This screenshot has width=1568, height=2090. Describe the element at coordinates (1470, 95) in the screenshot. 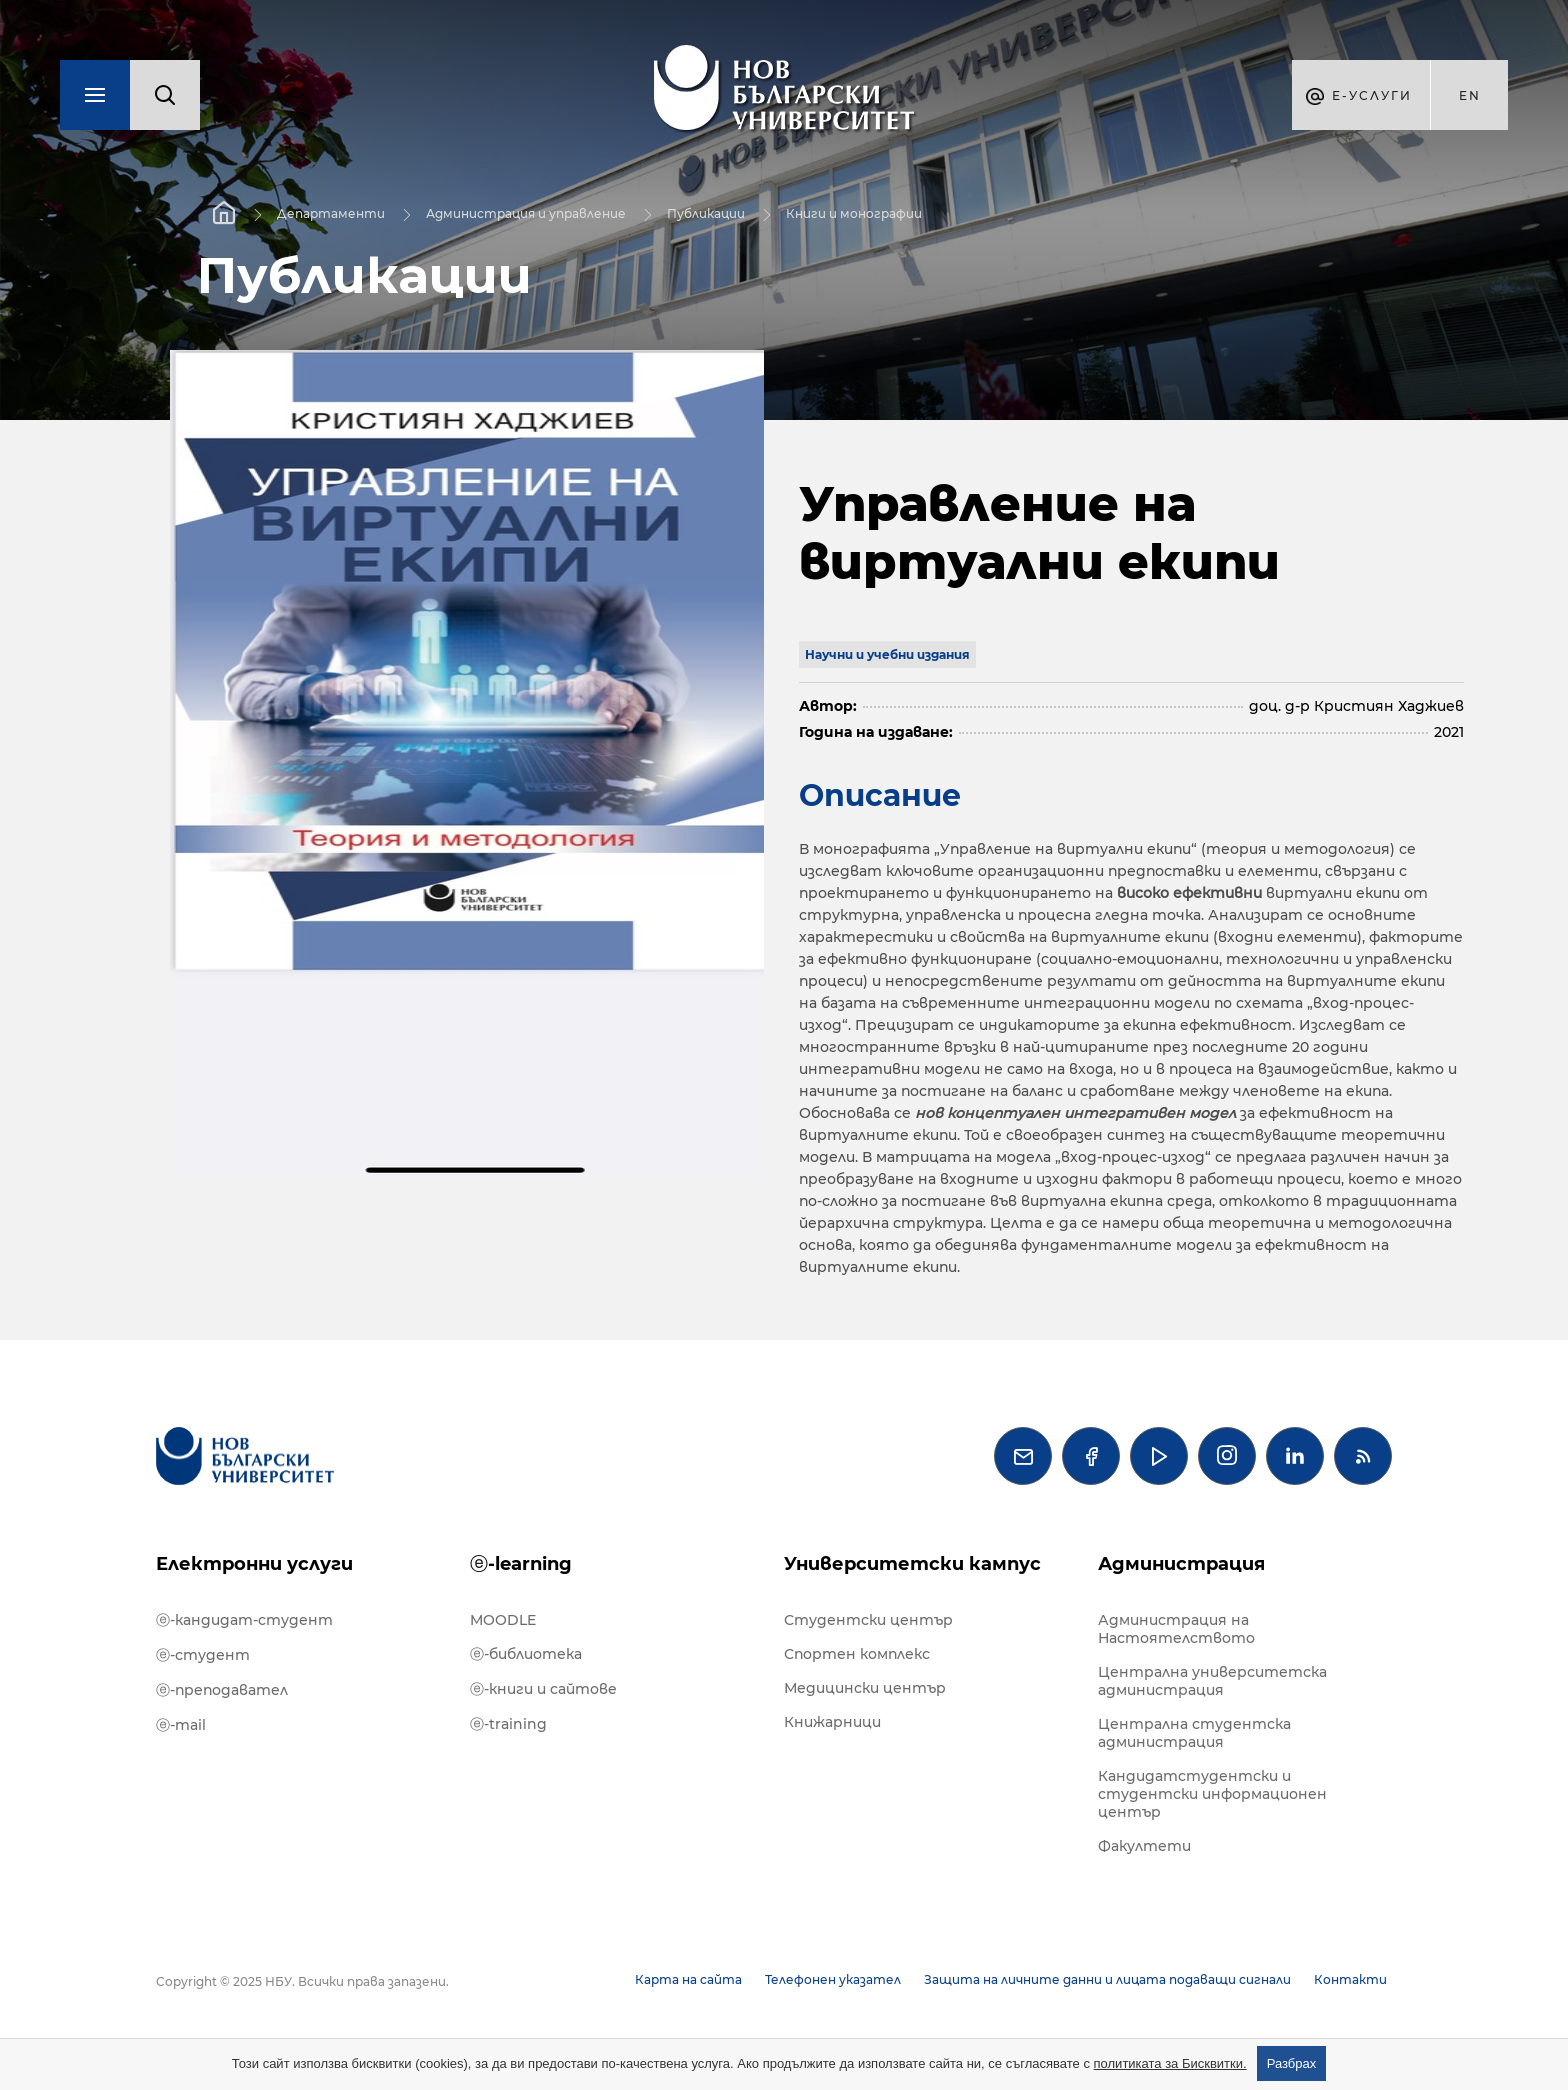

I see `en` at that location.